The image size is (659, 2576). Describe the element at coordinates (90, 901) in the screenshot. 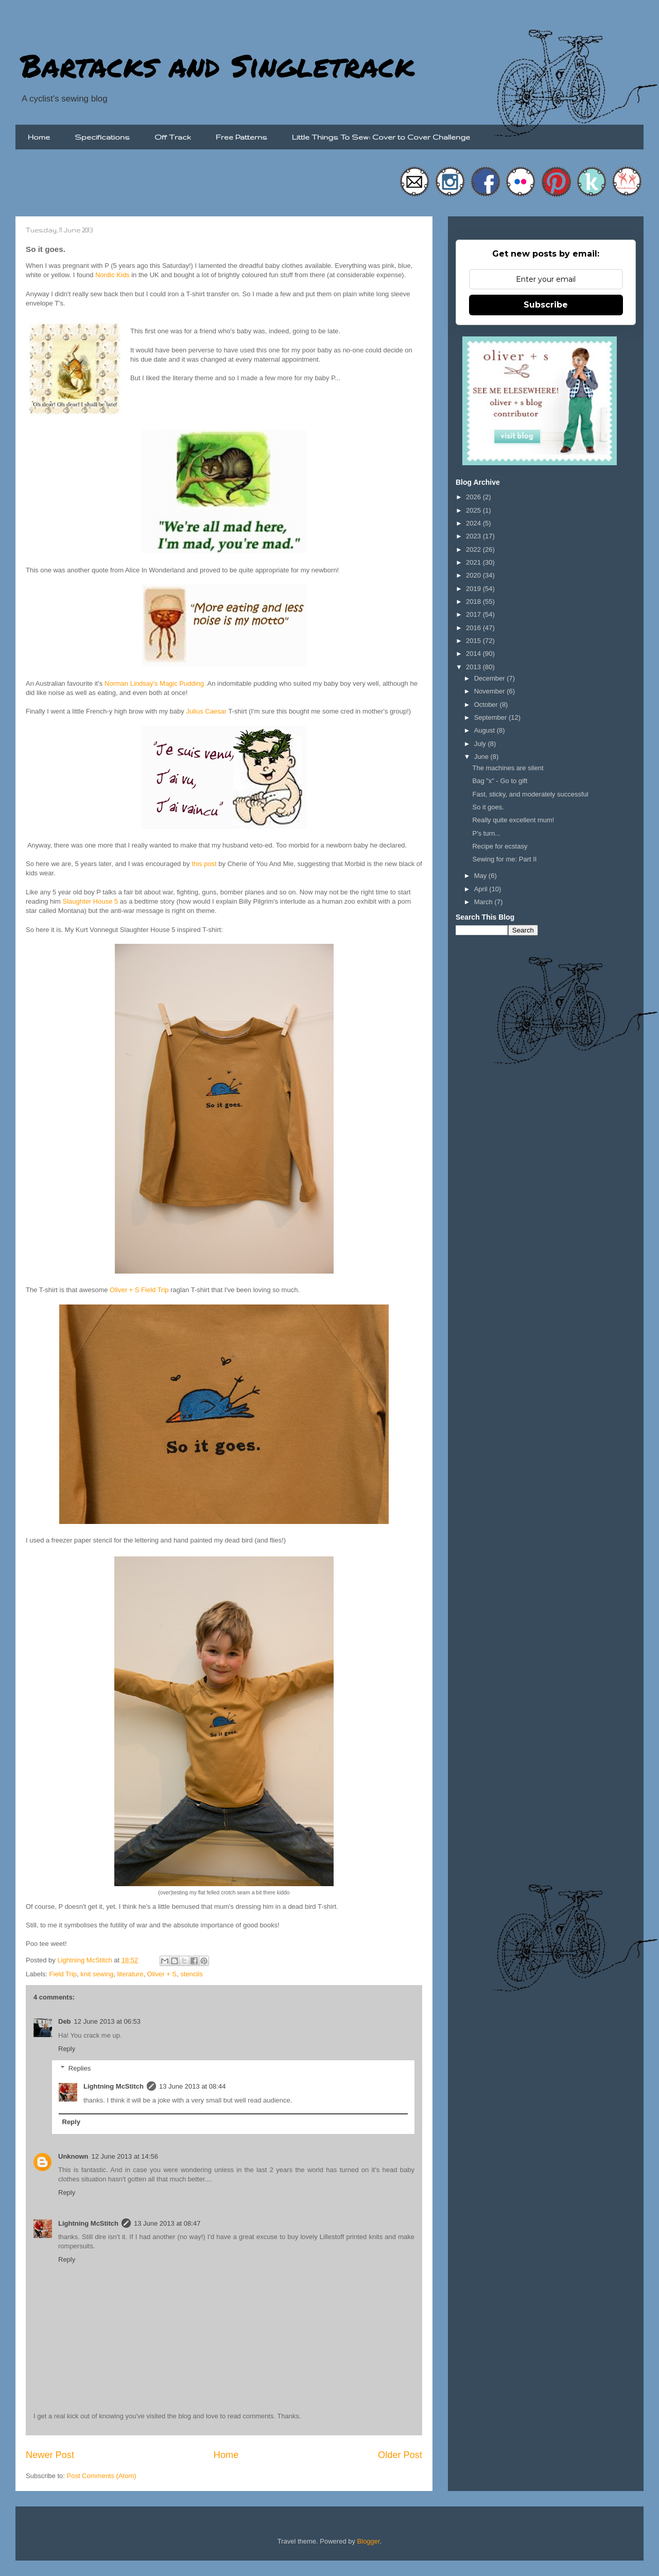

I see `Slaughter House 5` at that location.